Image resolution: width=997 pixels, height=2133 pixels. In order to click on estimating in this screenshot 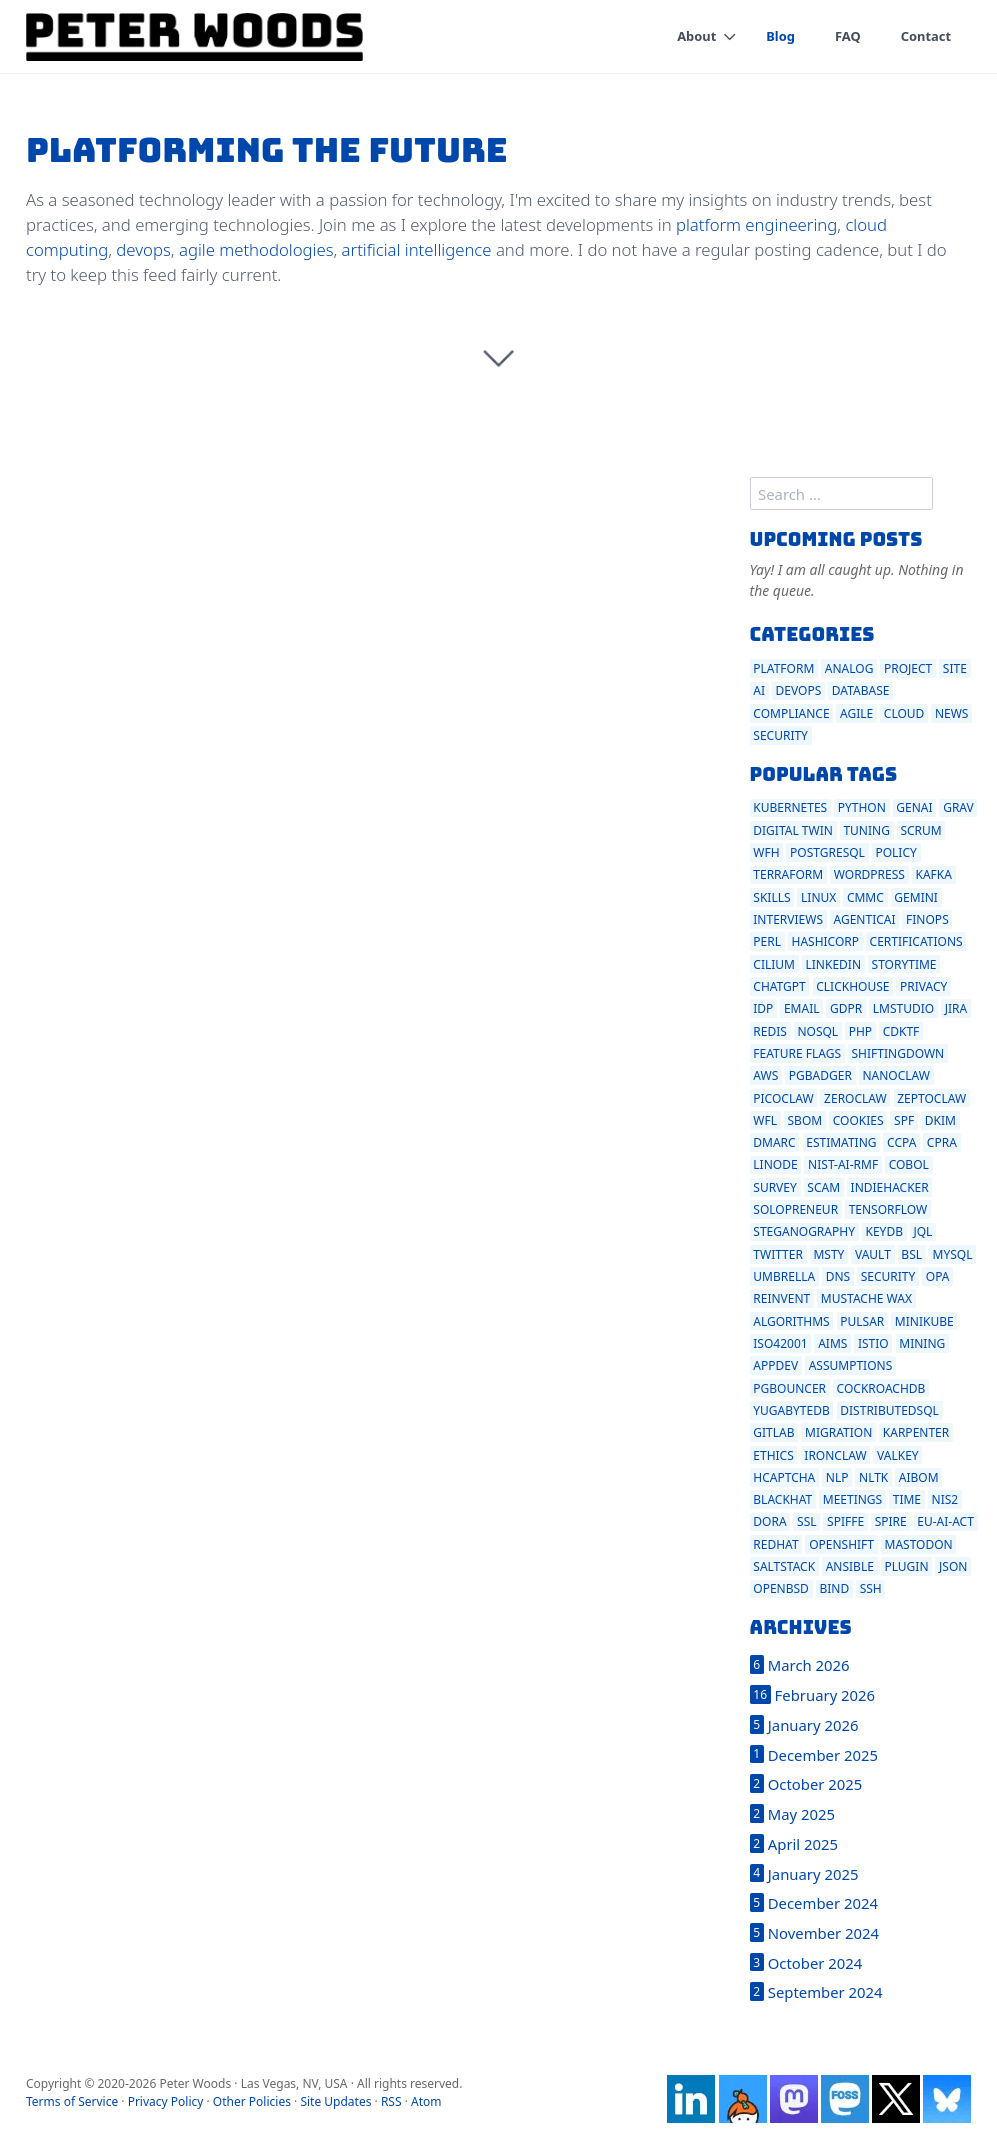, I will do `click(841, 1142)`.